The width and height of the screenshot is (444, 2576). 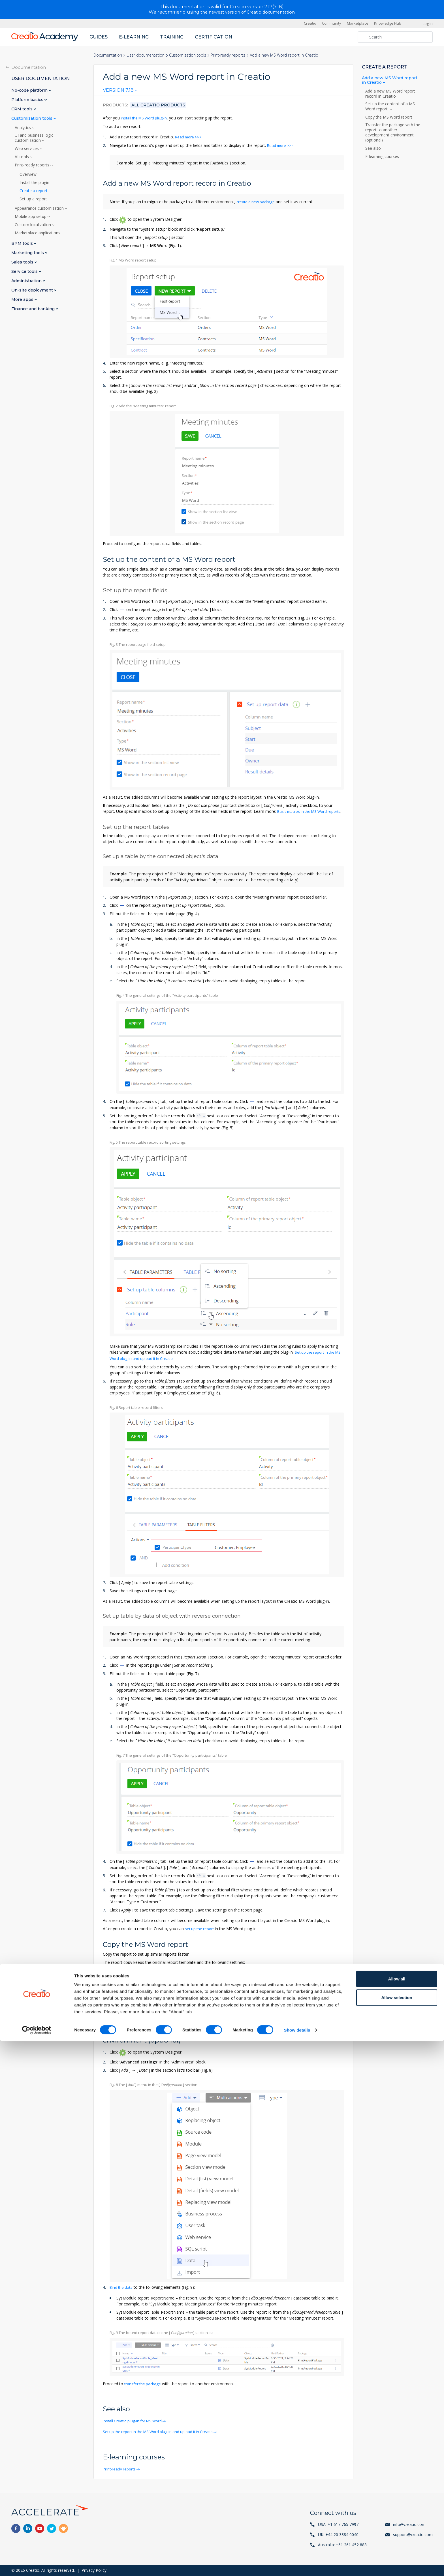 I want to click on Administration, so click(x=27, y=280).